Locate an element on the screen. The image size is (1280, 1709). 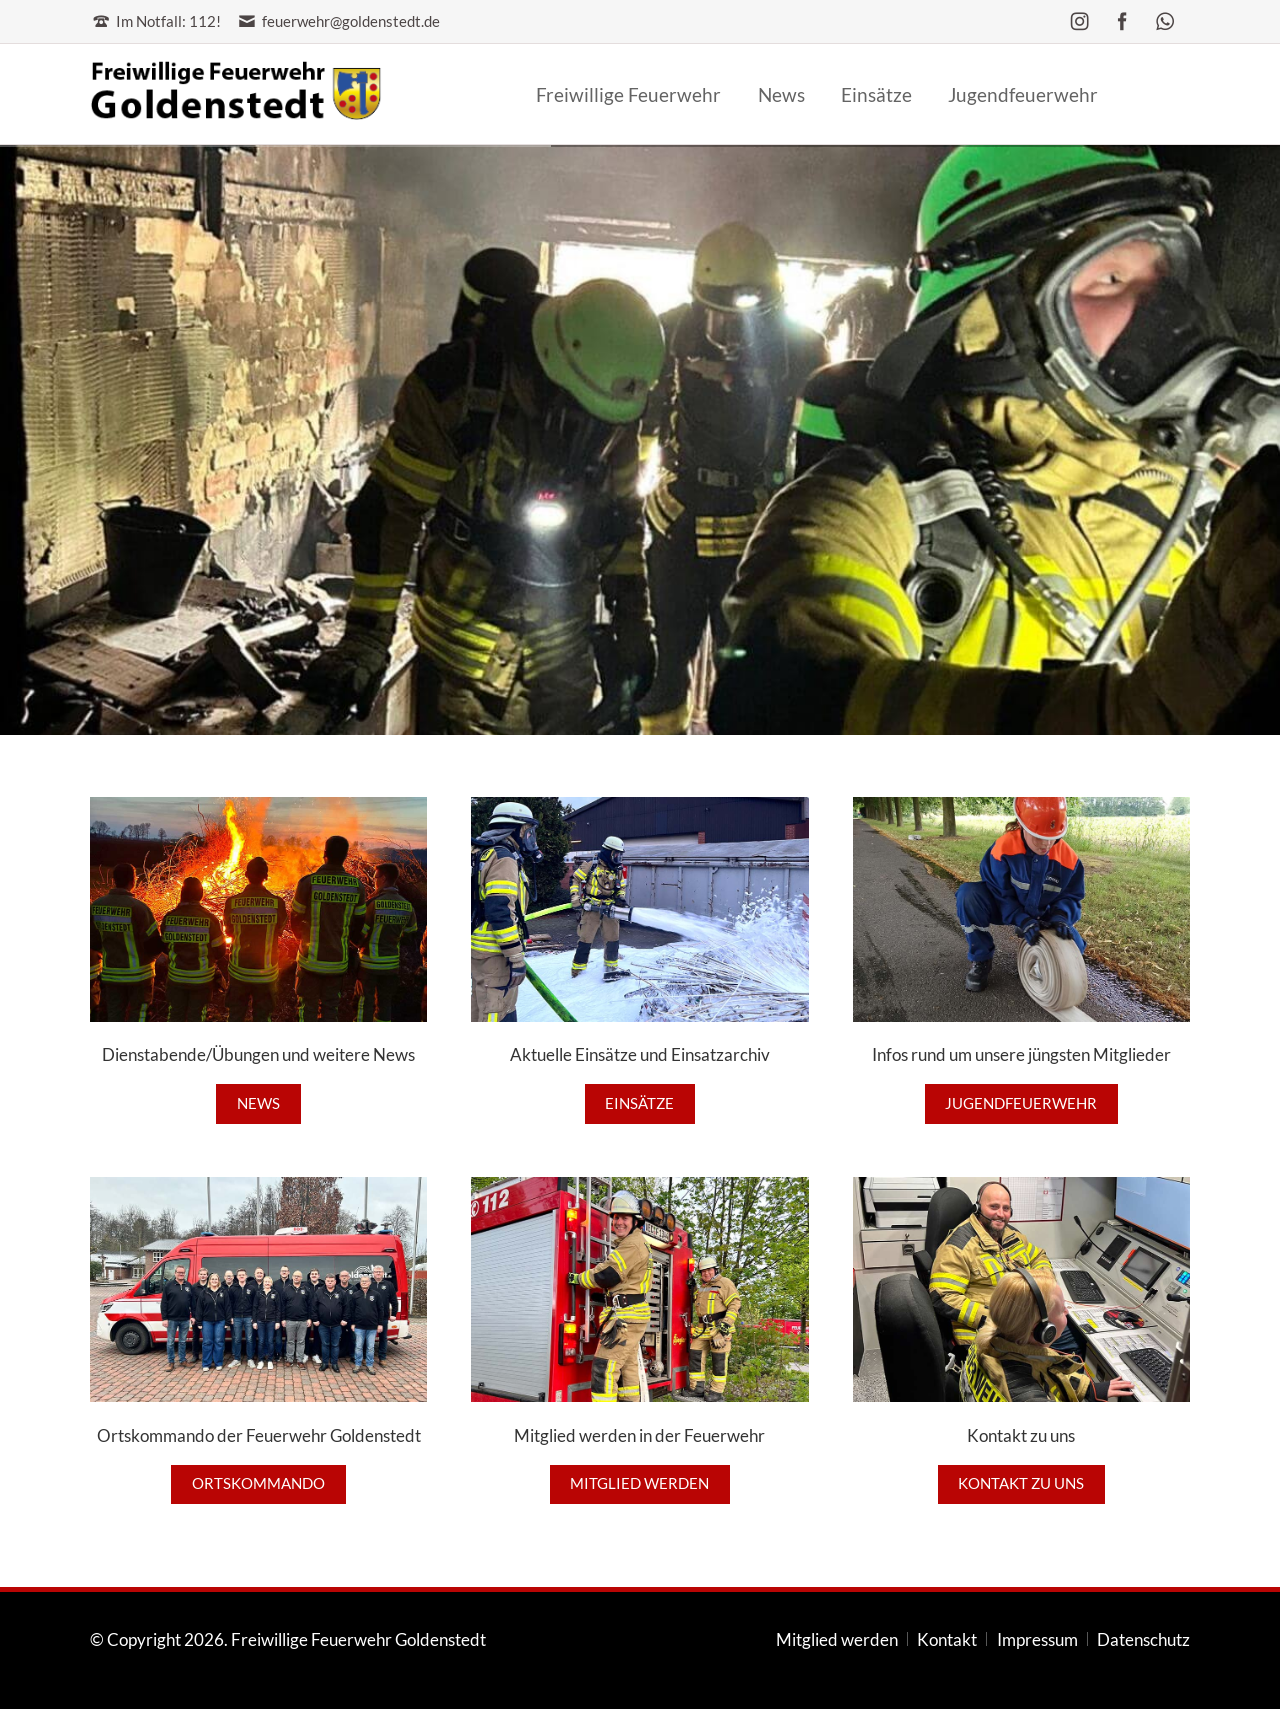
Einsätze is located at coordinates (639, 1103).